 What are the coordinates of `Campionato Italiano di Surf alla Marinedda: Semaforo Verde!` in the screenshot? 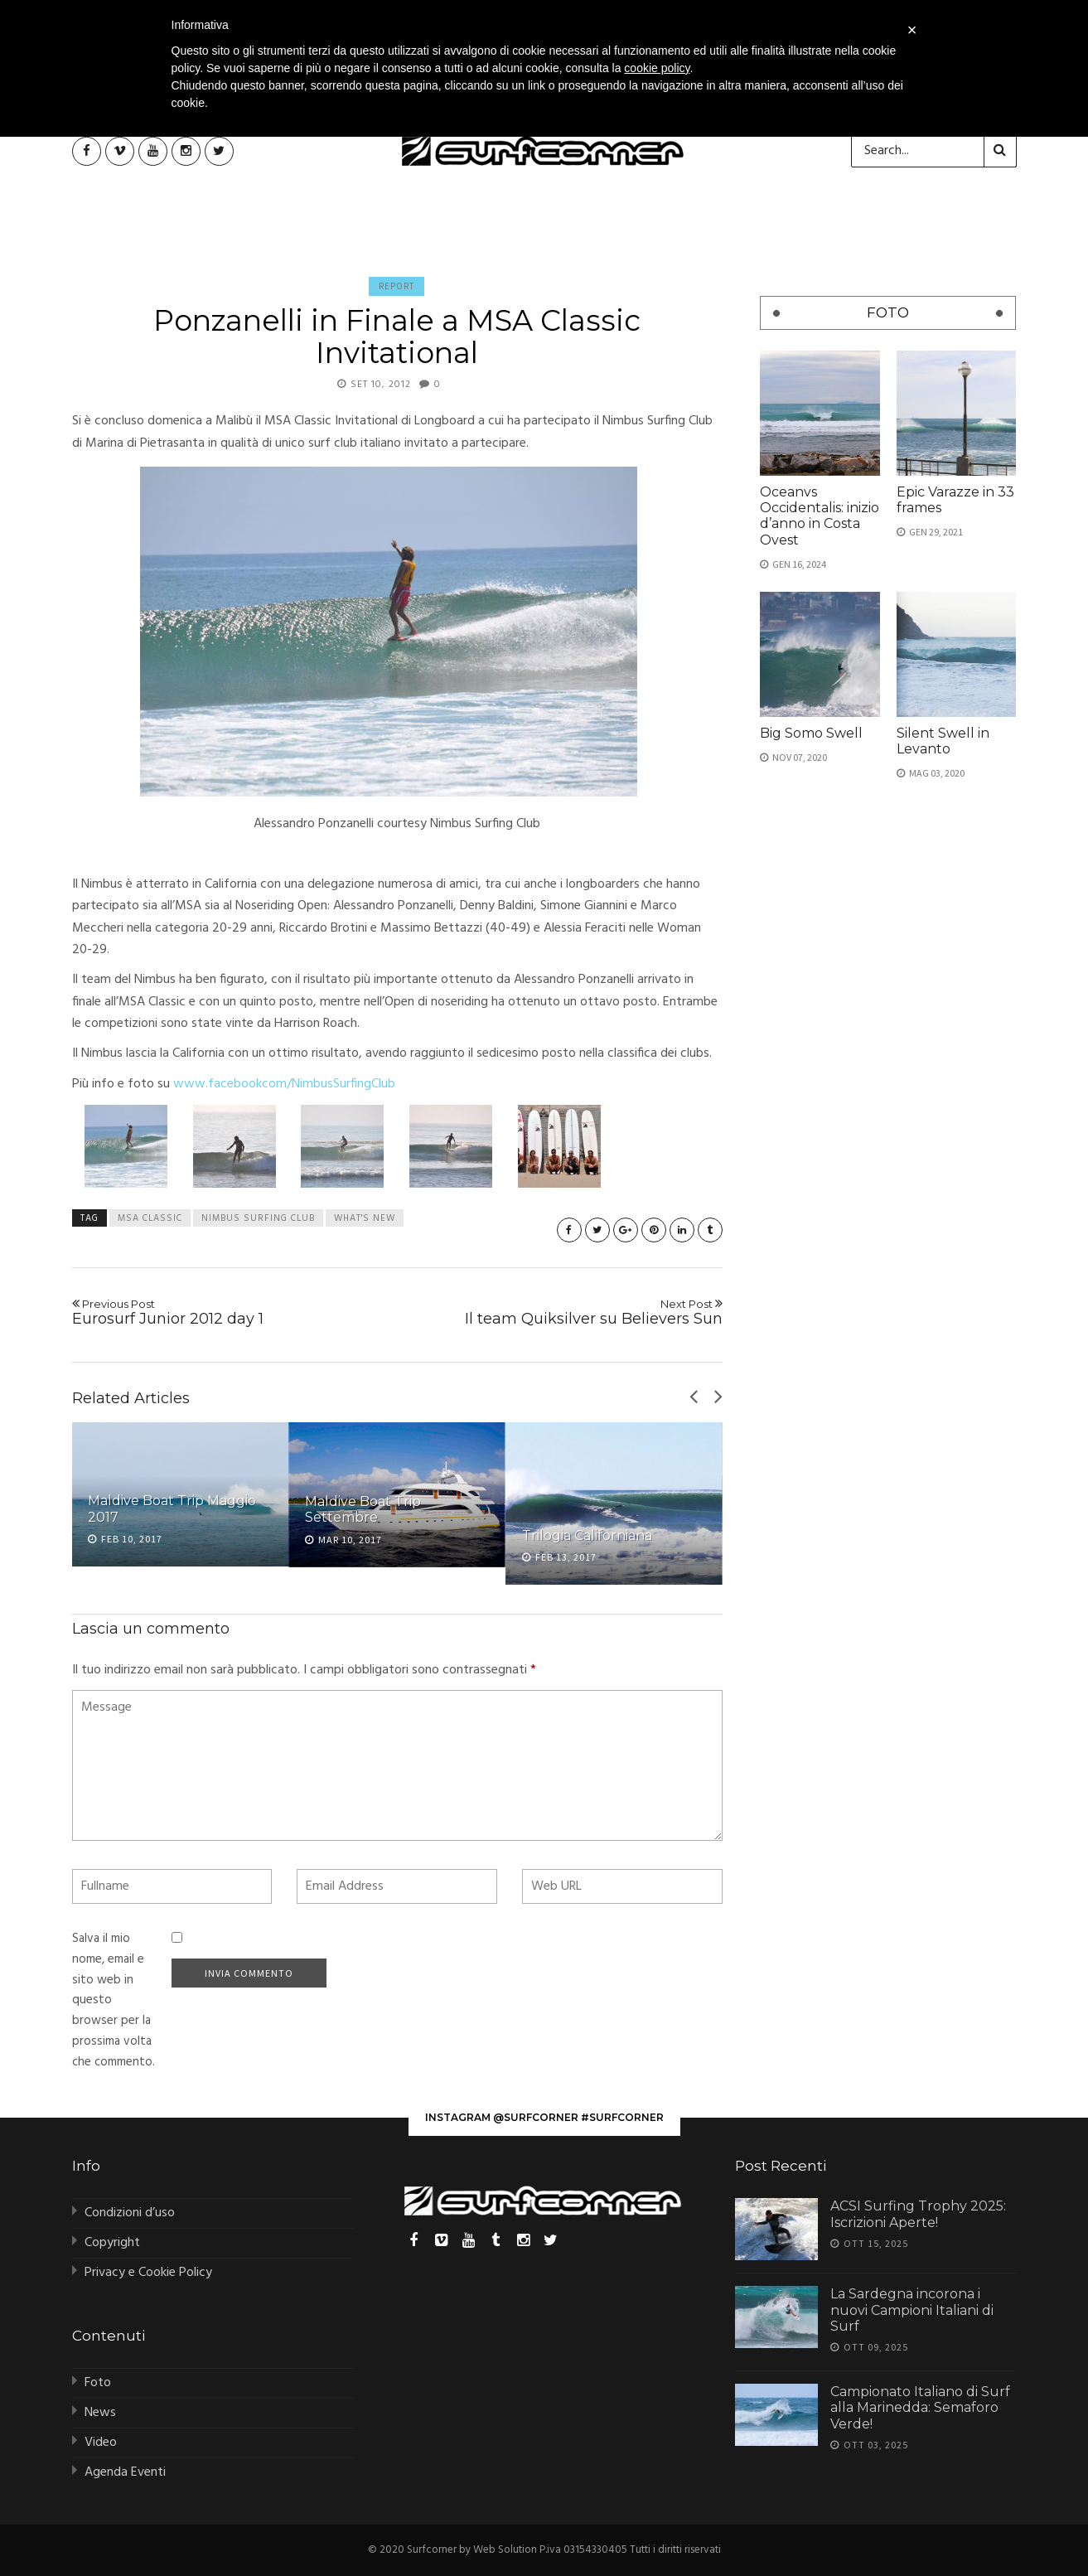 It's located at (920, 2407).